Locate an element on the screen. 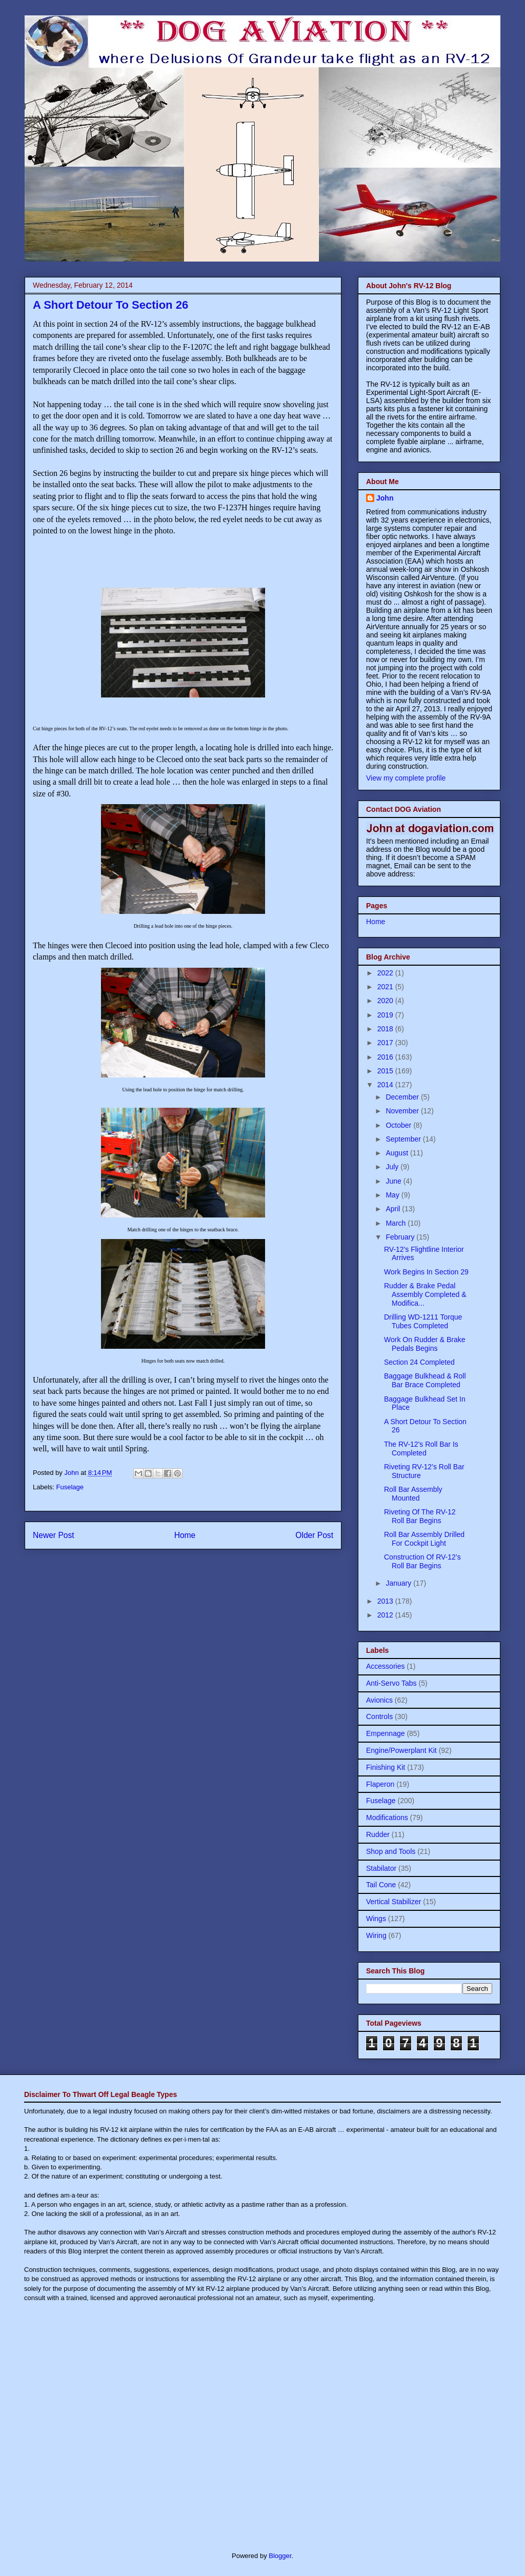  2012 is located at coordinates (386, 1615).